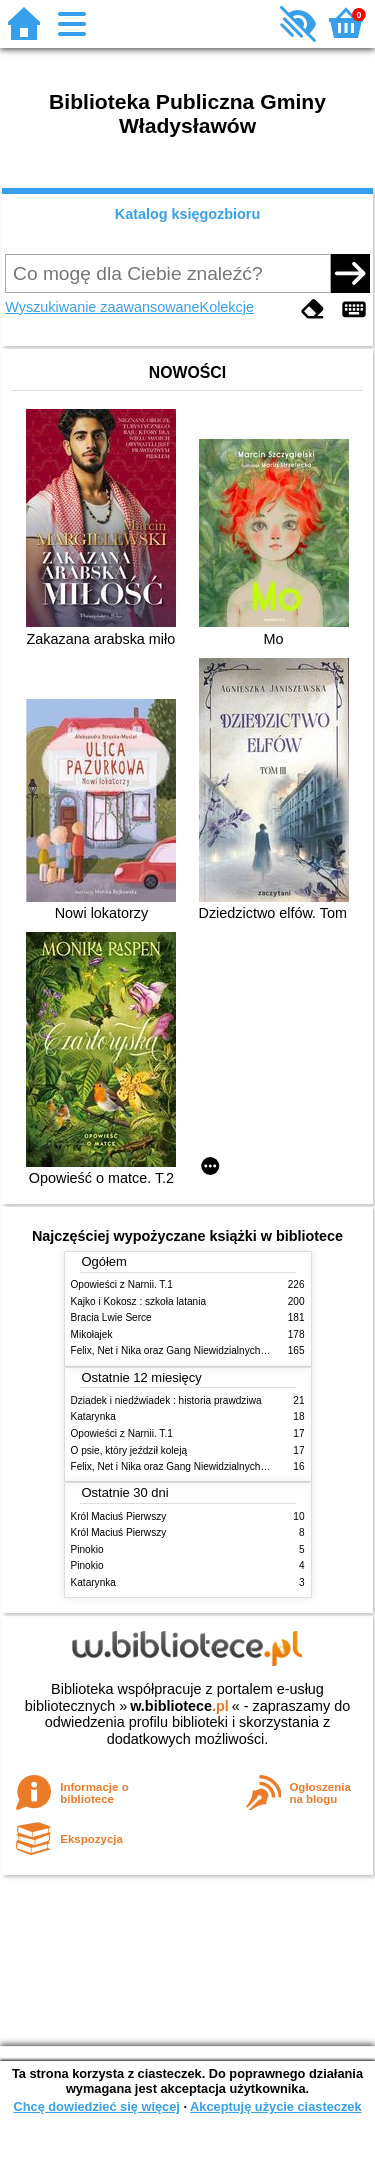 The height and width of the screenshot is (2163, 375). I want to click on Wyszukiwanie zaawansowane, so click(102, 307).